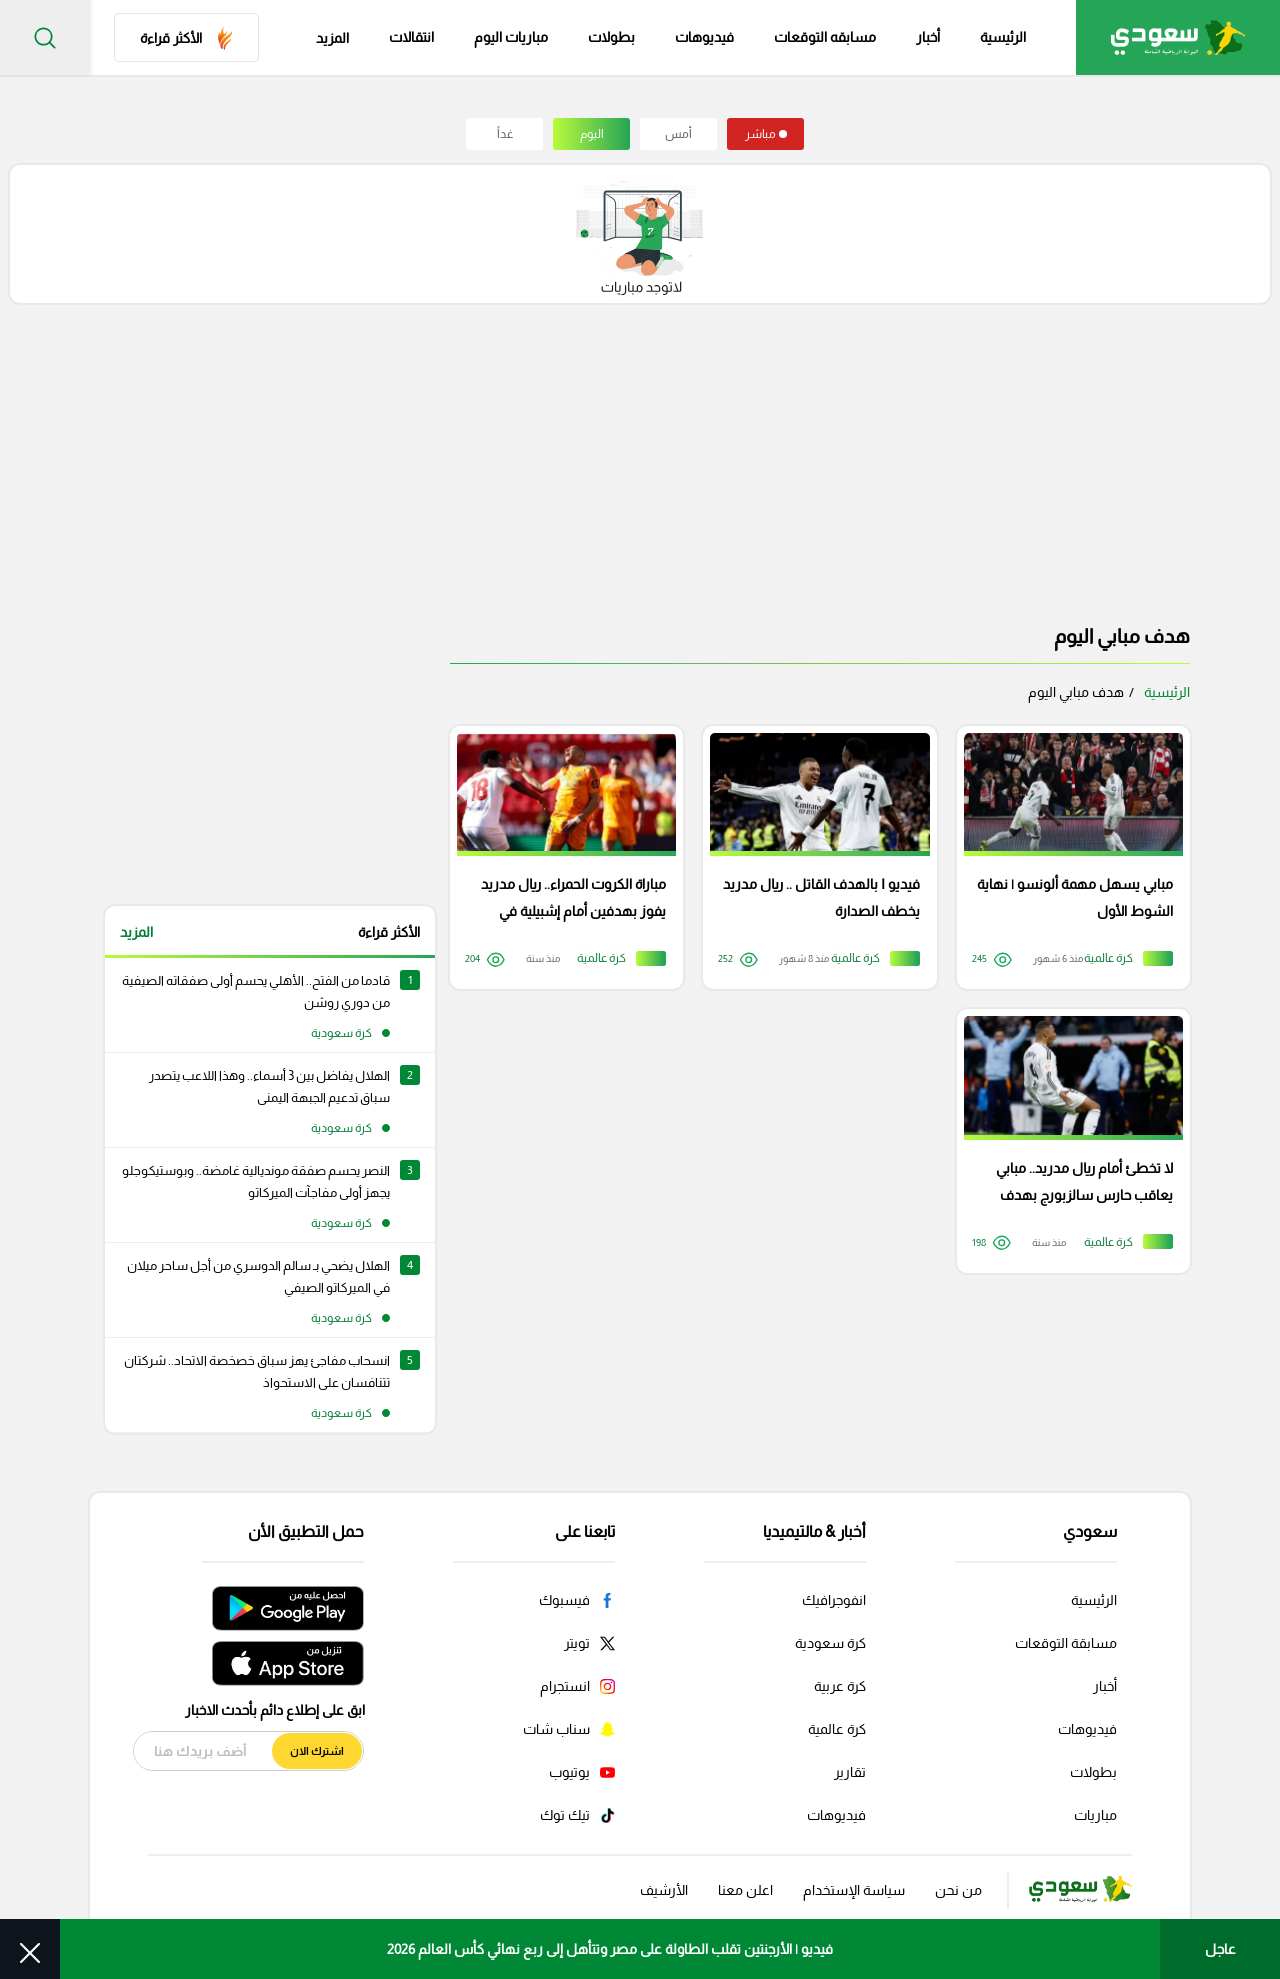 Image resolution: width=1280 pixels, height=1979 pixels. Describe the element at coordinates (745, 1880) in the screenshot. I see `اعلن معنا` at that location.